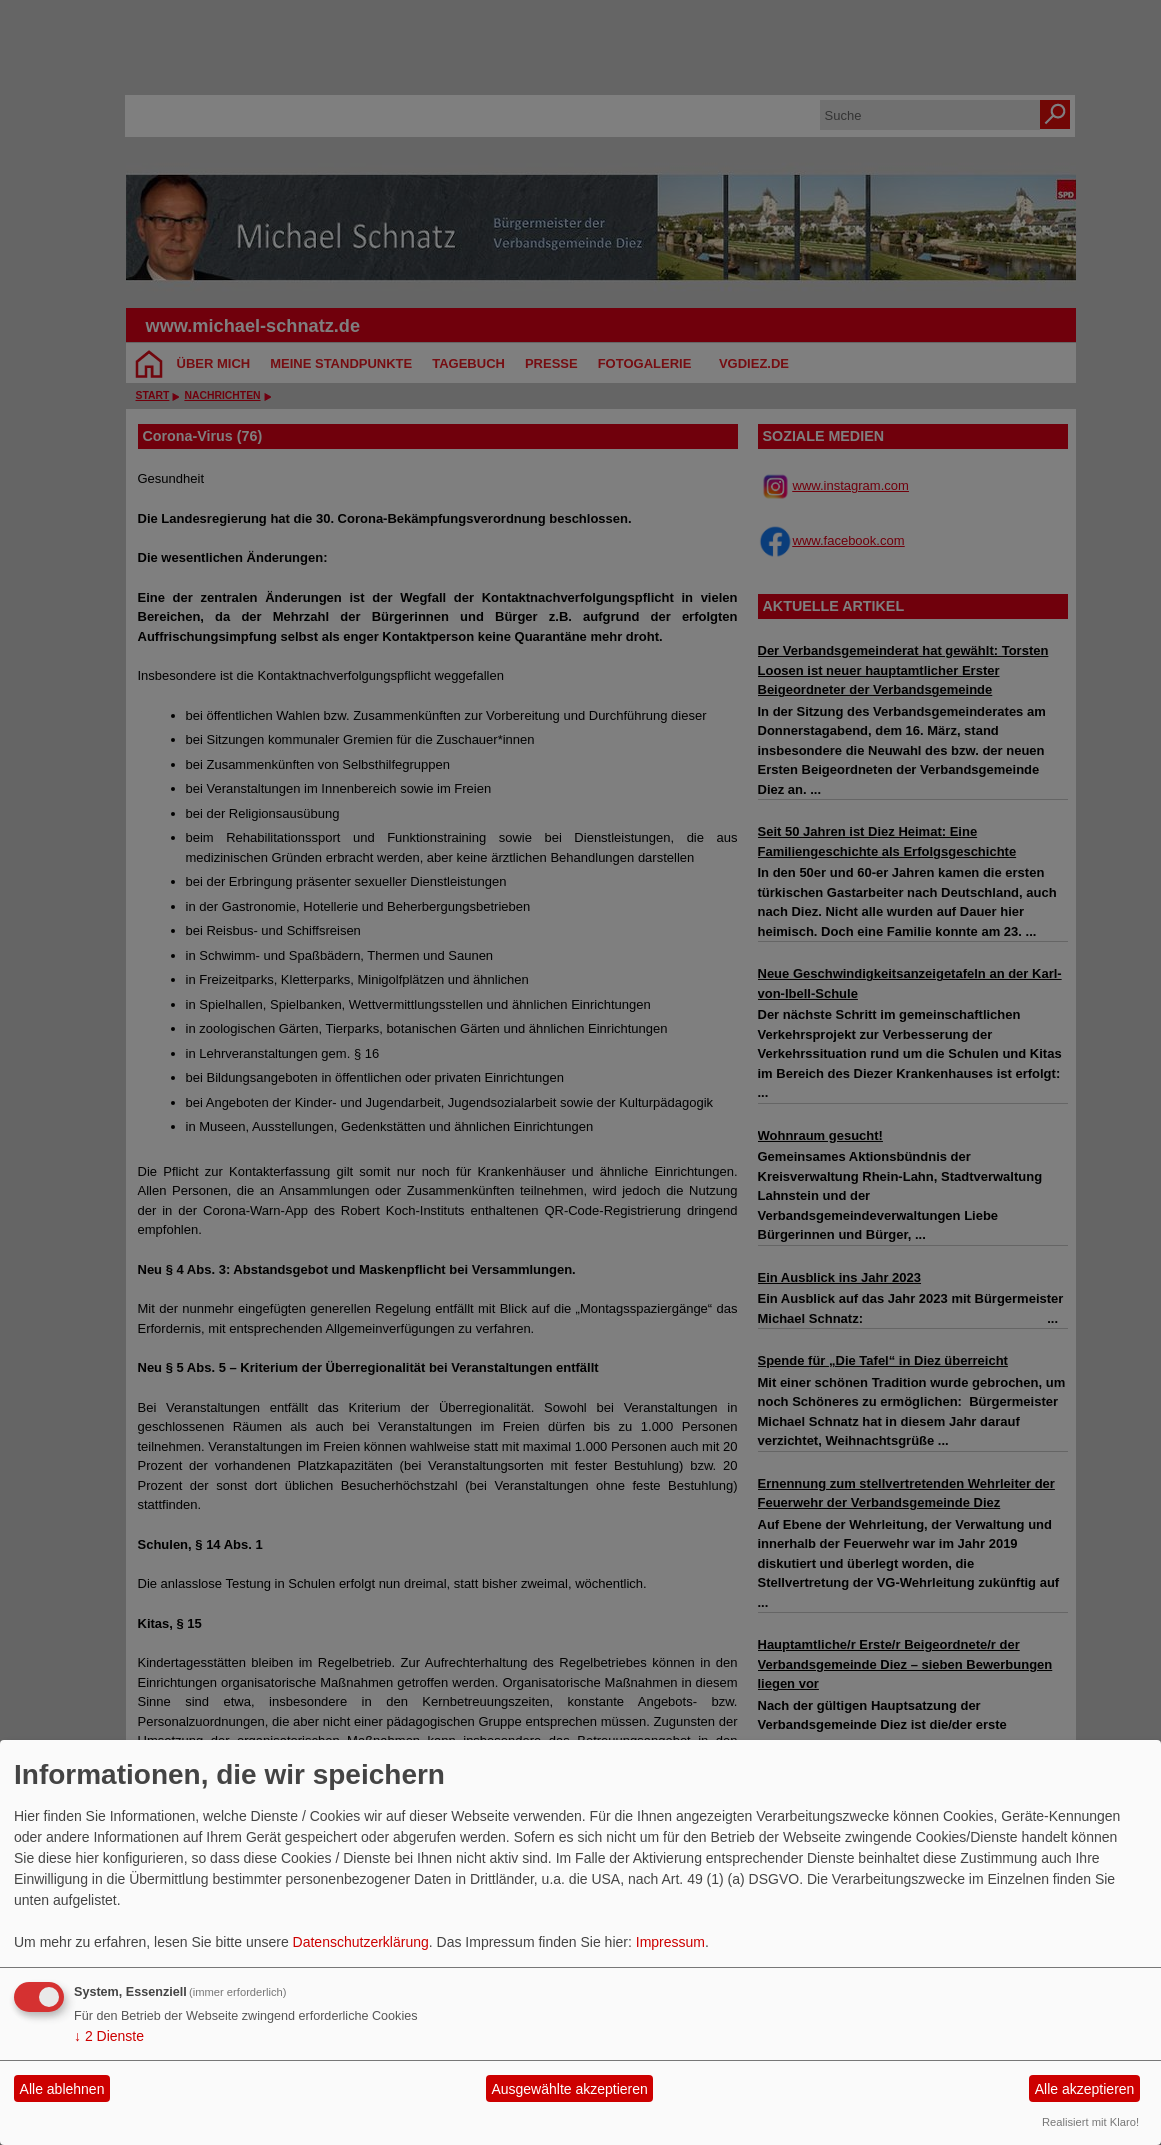  What do you see at coordinates (62, 2089) in the screenshot?
I see `Alle ablehnen` at bounding box center [62, 2089].